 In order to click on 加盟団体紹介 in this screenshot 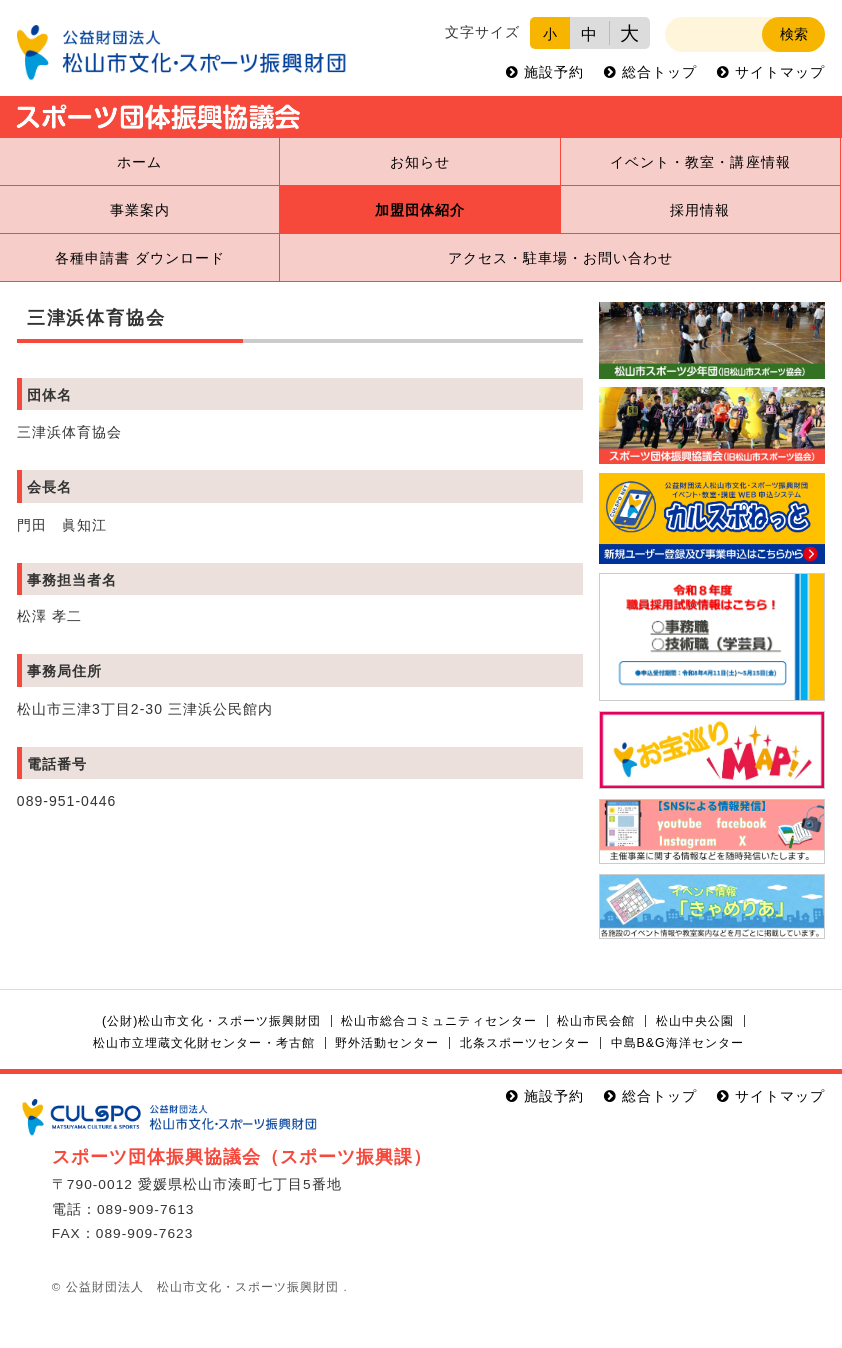, I will do `click(420, 210)`.